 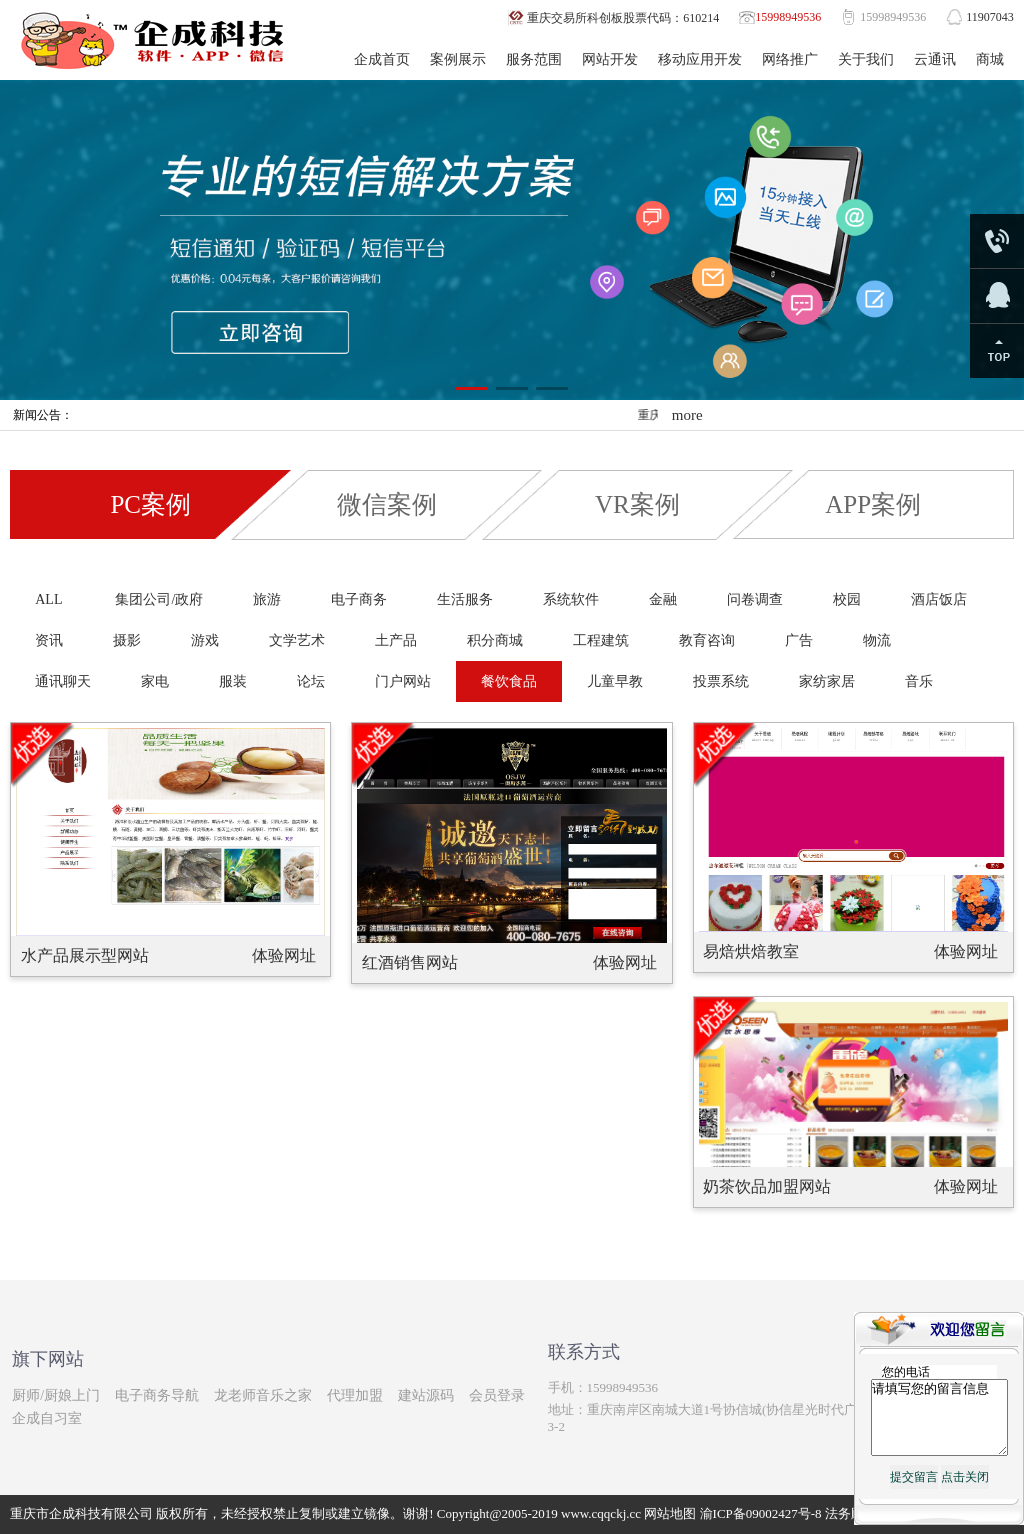 I want to click on APP案例, so click(x=873, y=504).